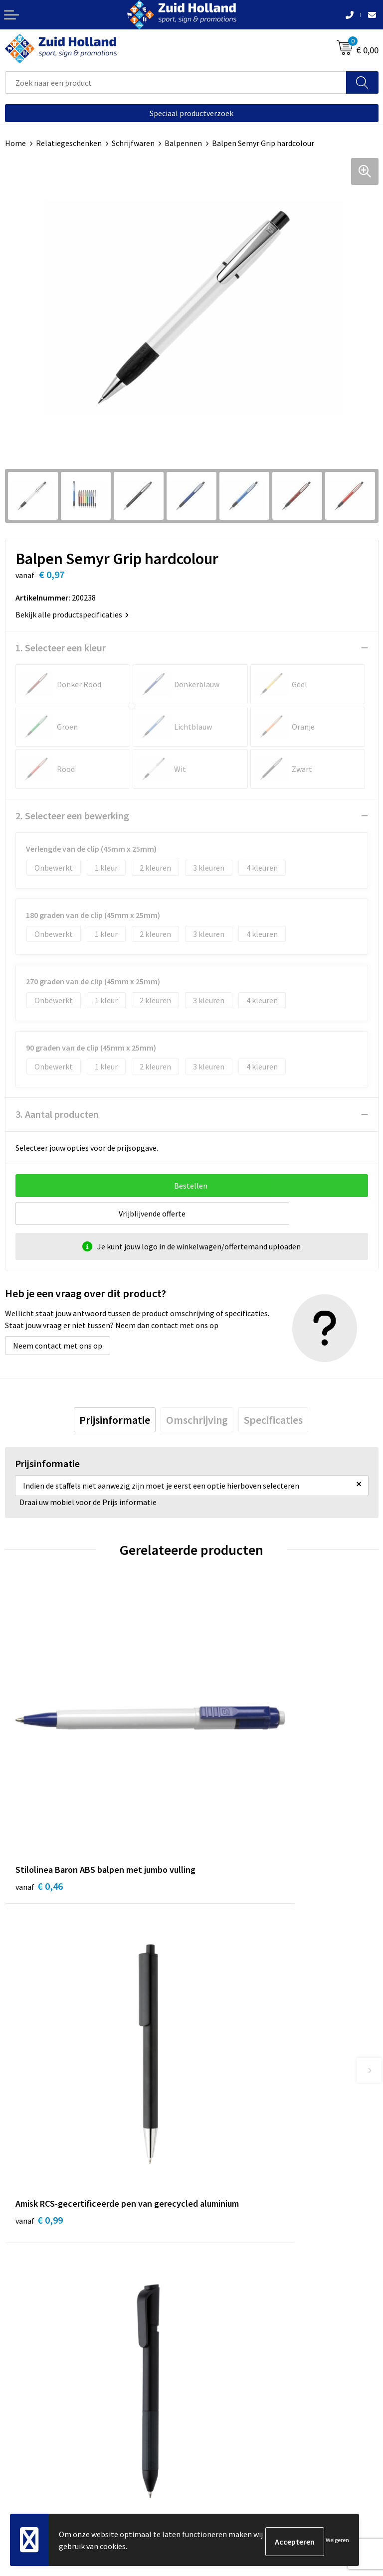  Describe the element at coordinates (227, 2261) in the screenshot. I see `Routebeschrijving` at that location.